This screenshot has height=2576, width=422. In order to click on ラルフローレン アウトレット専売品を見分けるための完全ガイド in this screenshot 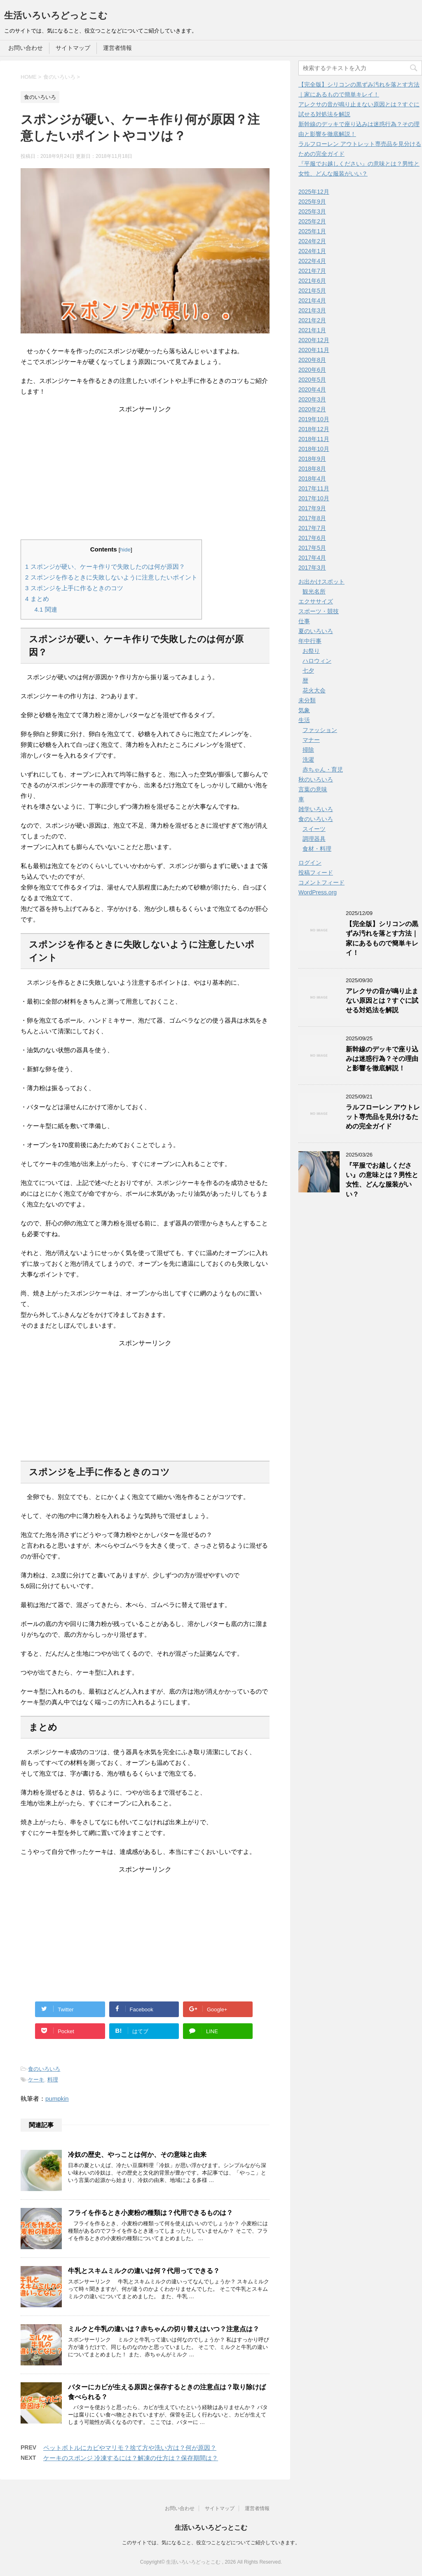, I will do `click(383, 1117)`.